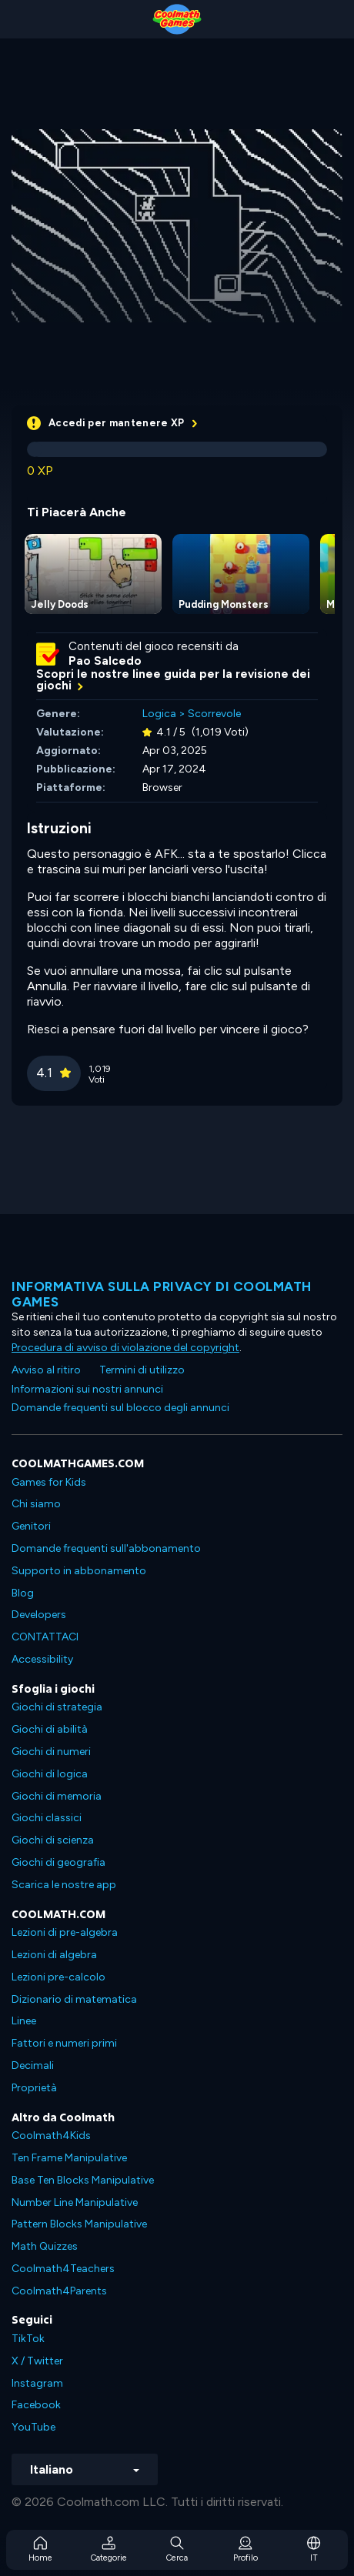 This screenshot has height=2576, width=354. Describe the element at coordinates (24, 2020) in the screenshot. I see `Linee` at that location.